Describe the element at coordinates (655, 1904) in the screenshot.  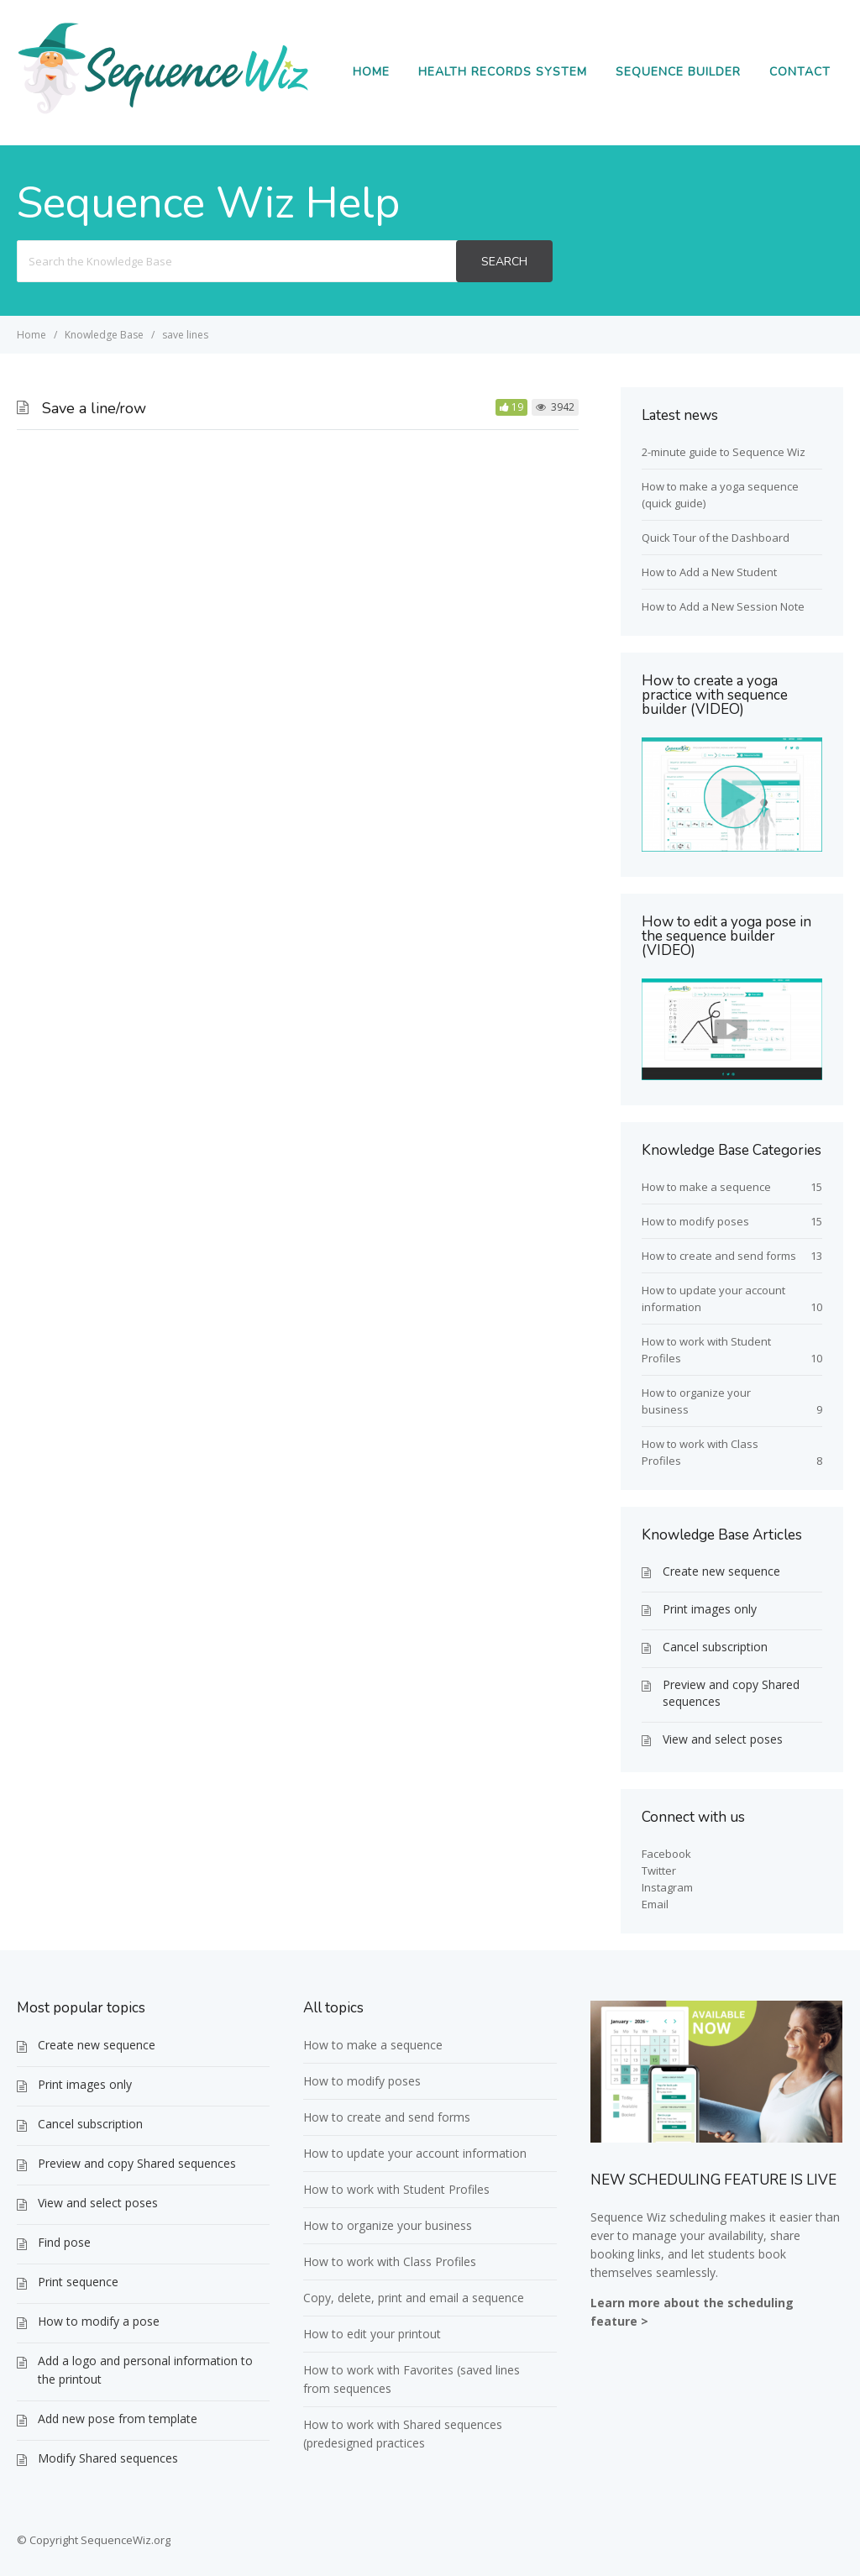
I see `Email` at that location.